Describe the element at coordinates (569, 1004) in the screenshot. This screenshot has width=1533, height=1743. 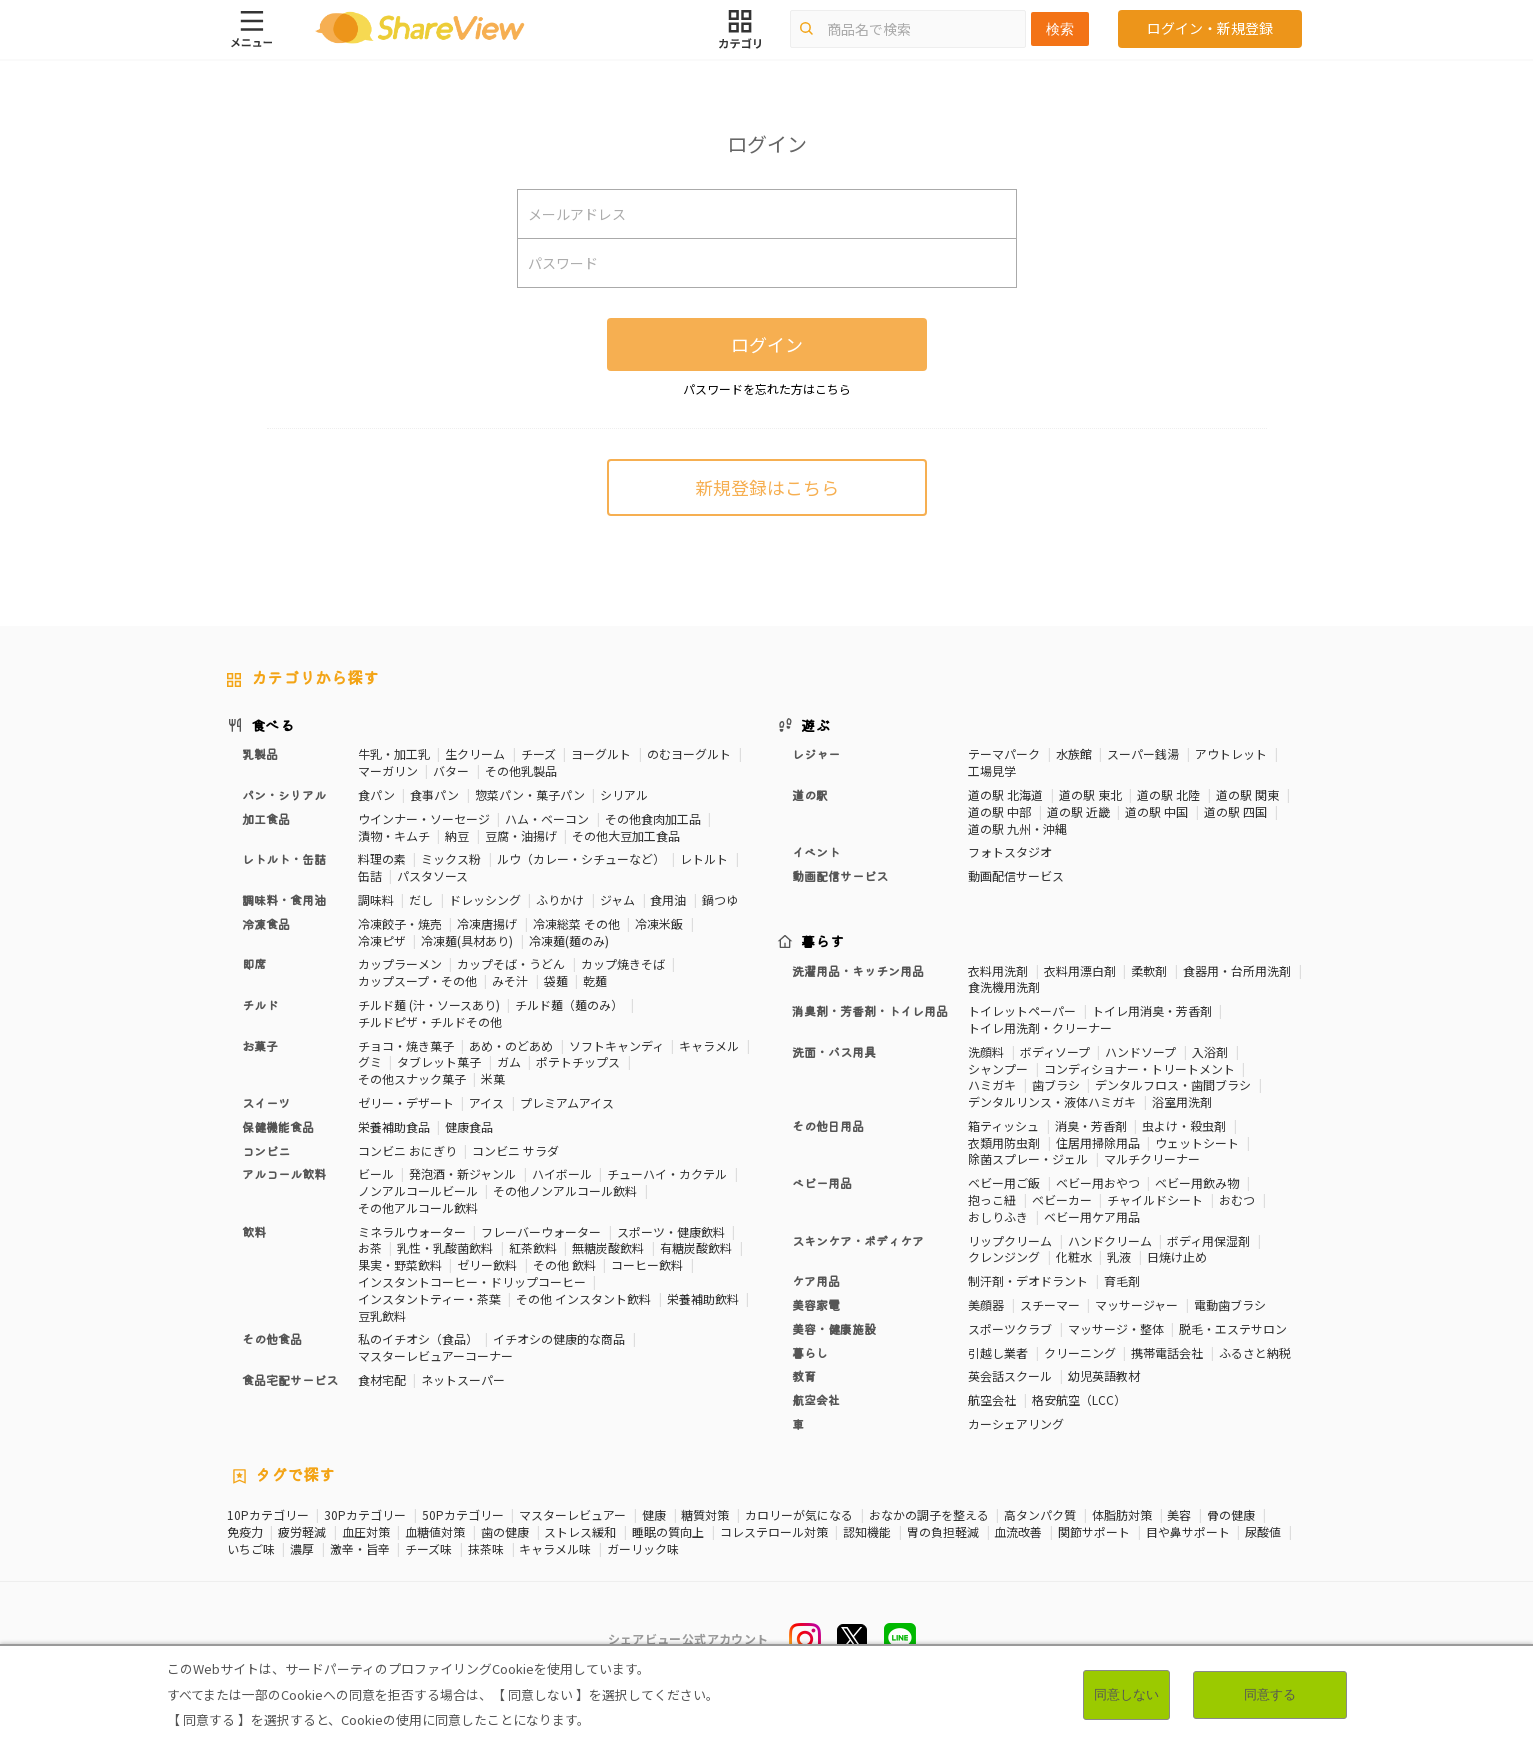
I see `チルド麺（麺のみ）` at that location.